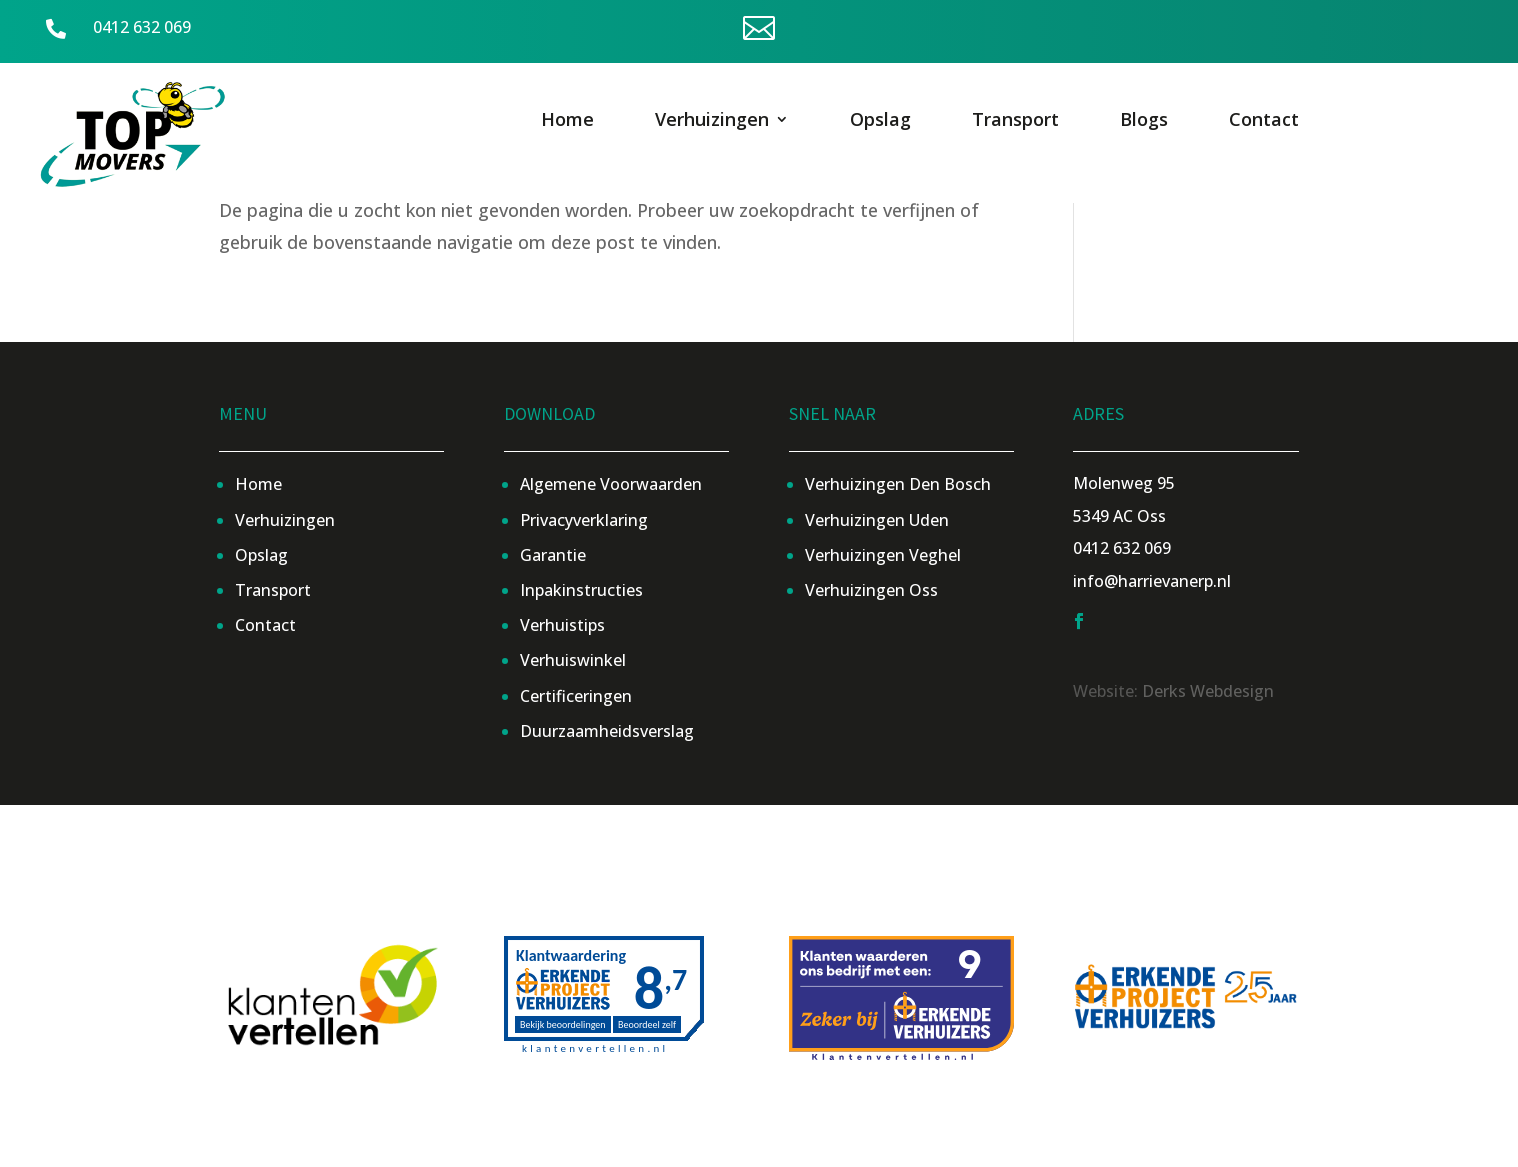  Describe the element at coordinates (877, 520) in the screenshot. I see `Verhuizingen Uden` at that location.